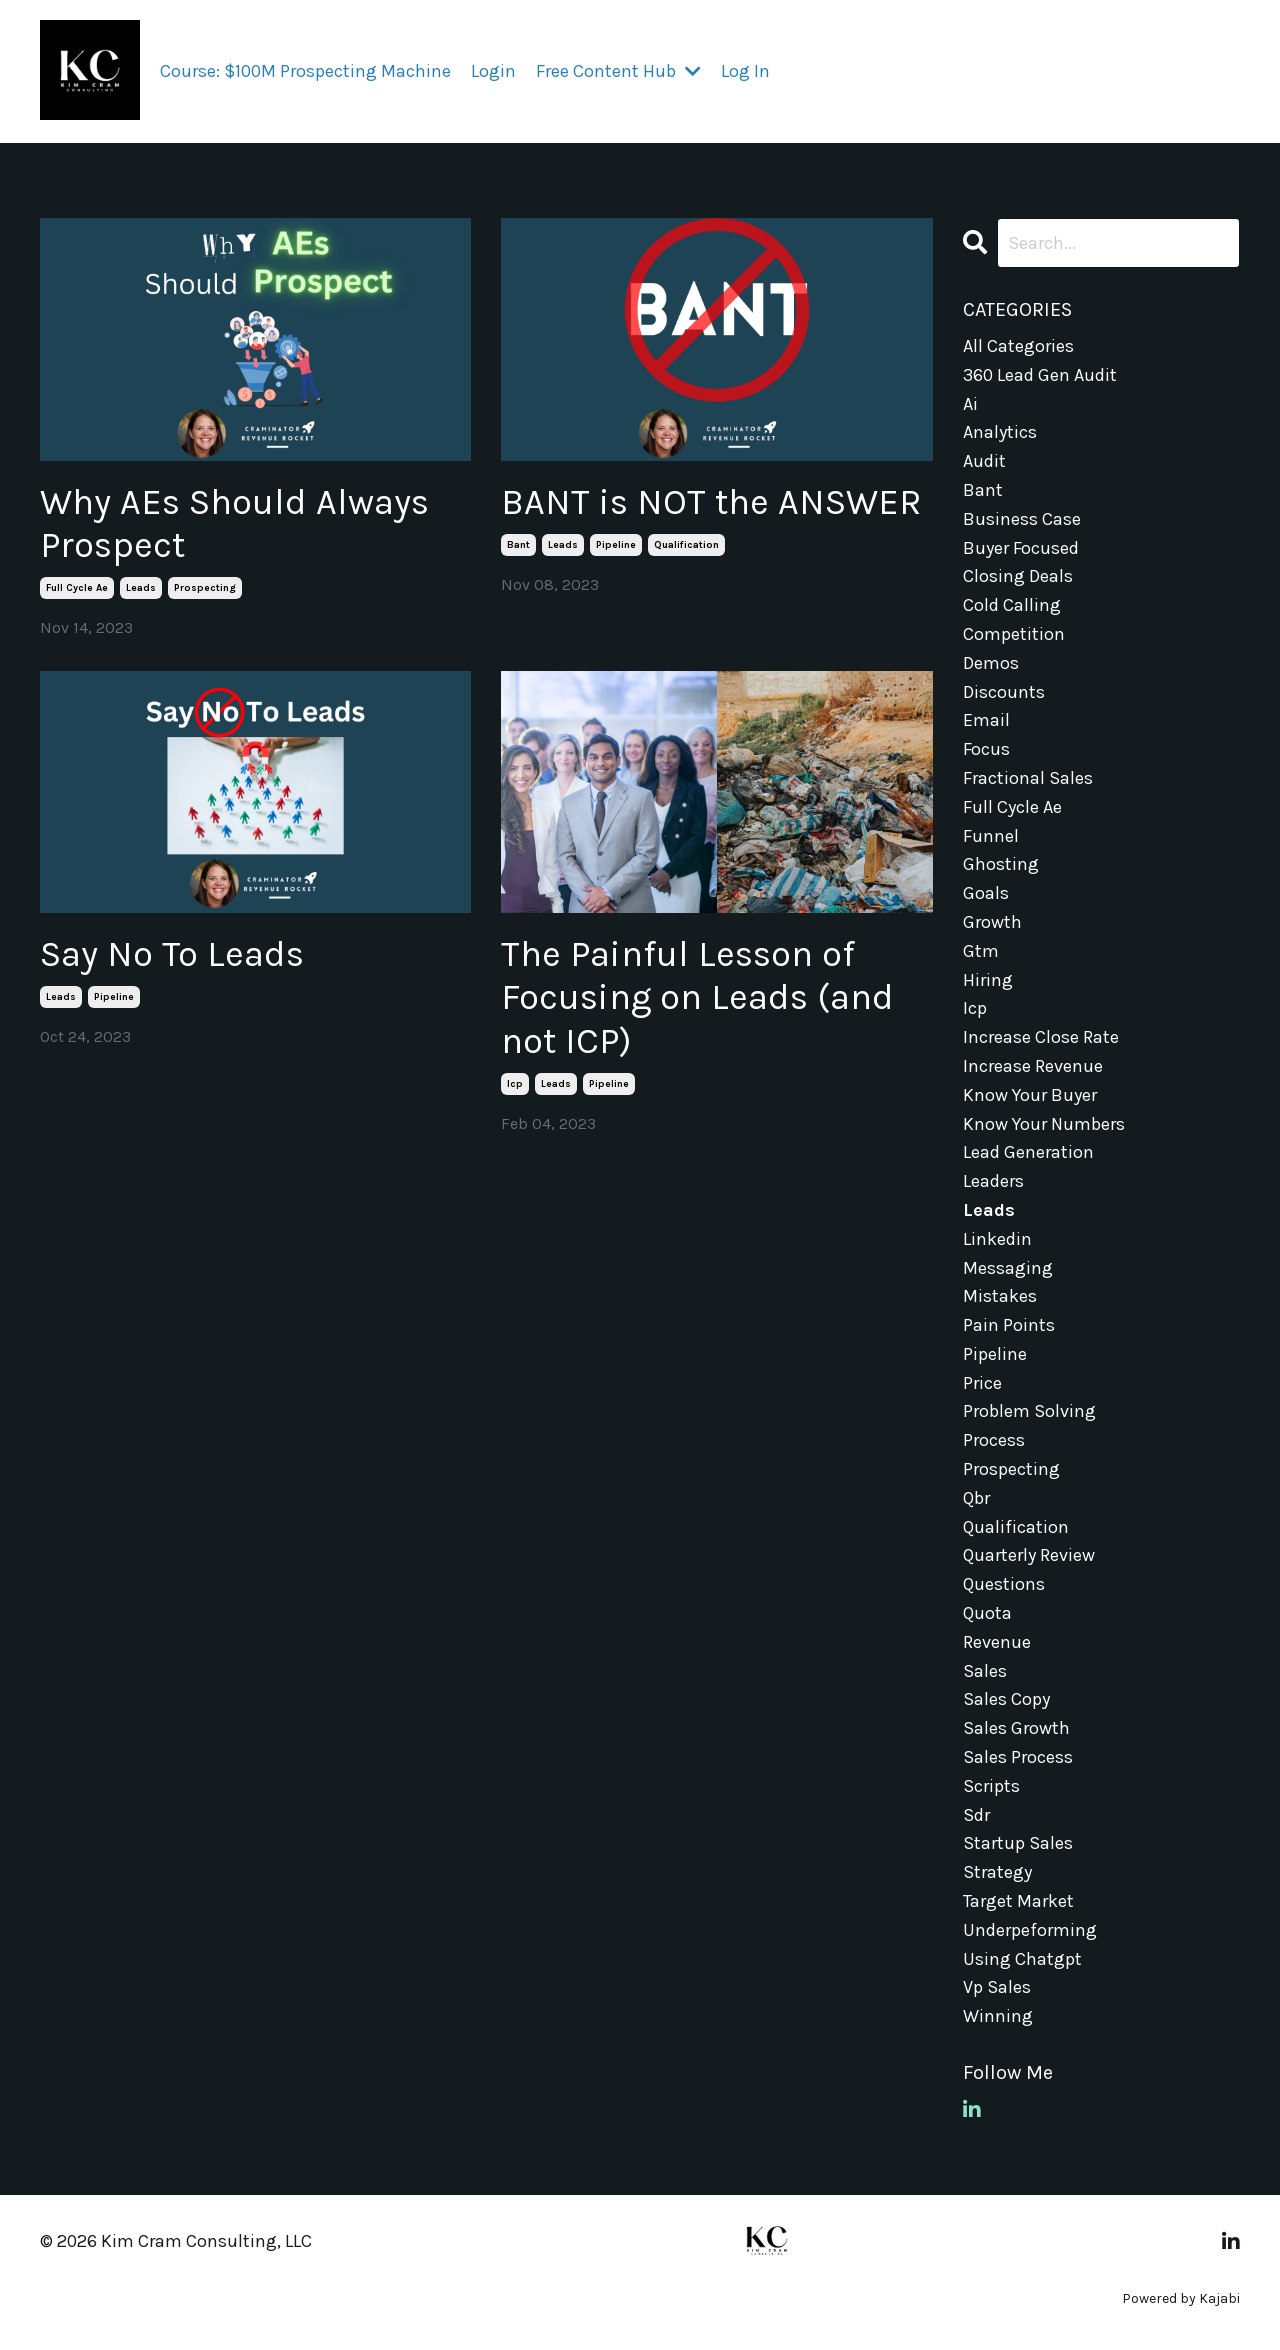 The image size is (1280, 2350). Describe the element at coordinates (616, 545) in the screenshot. I see `pipeline` at that location.